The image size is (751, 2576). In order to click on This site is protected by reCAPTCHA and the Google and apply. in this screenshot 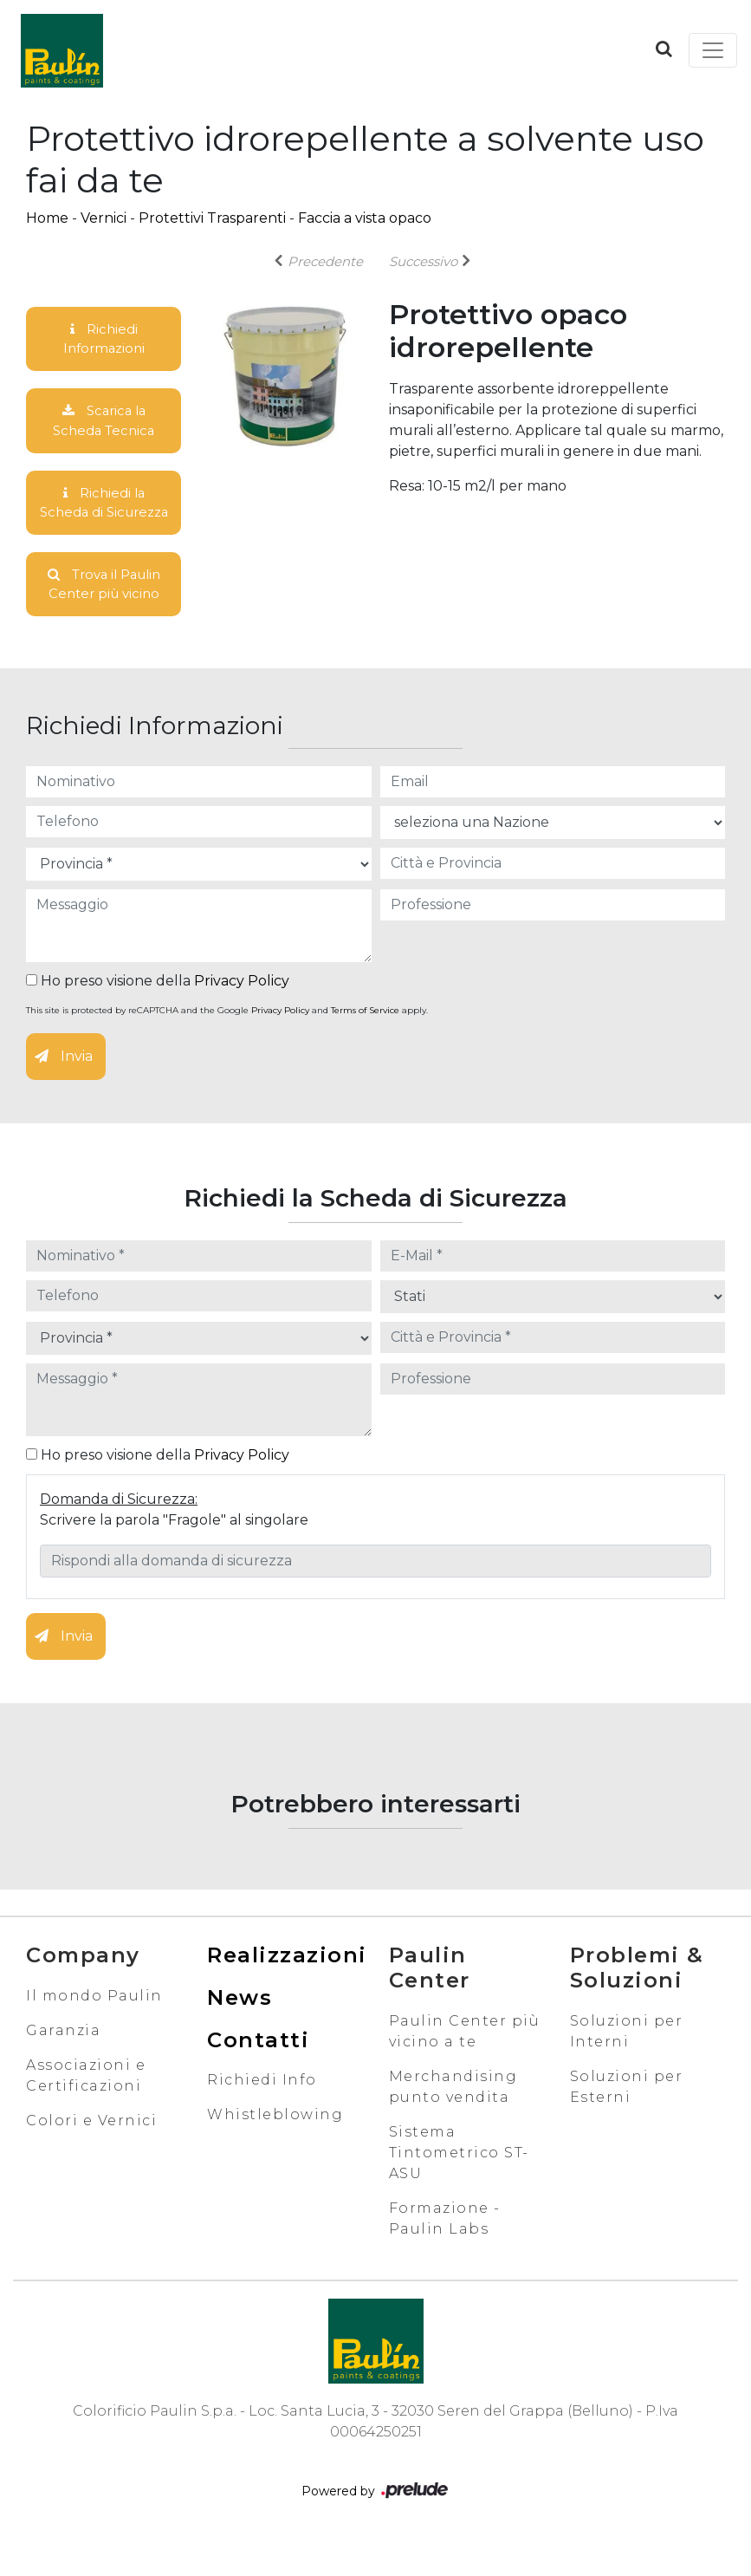, I will do `click(227, 1044)`.